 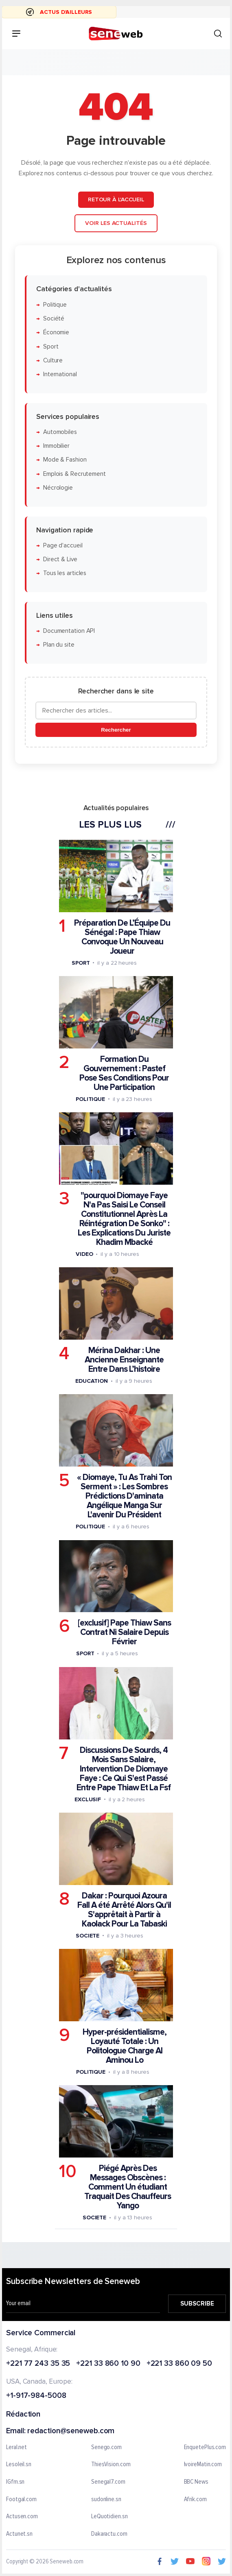 What do you see at coordinates (58, 645) in the screenshot?
I see `Plan du site` at bounding box center [58, 645].